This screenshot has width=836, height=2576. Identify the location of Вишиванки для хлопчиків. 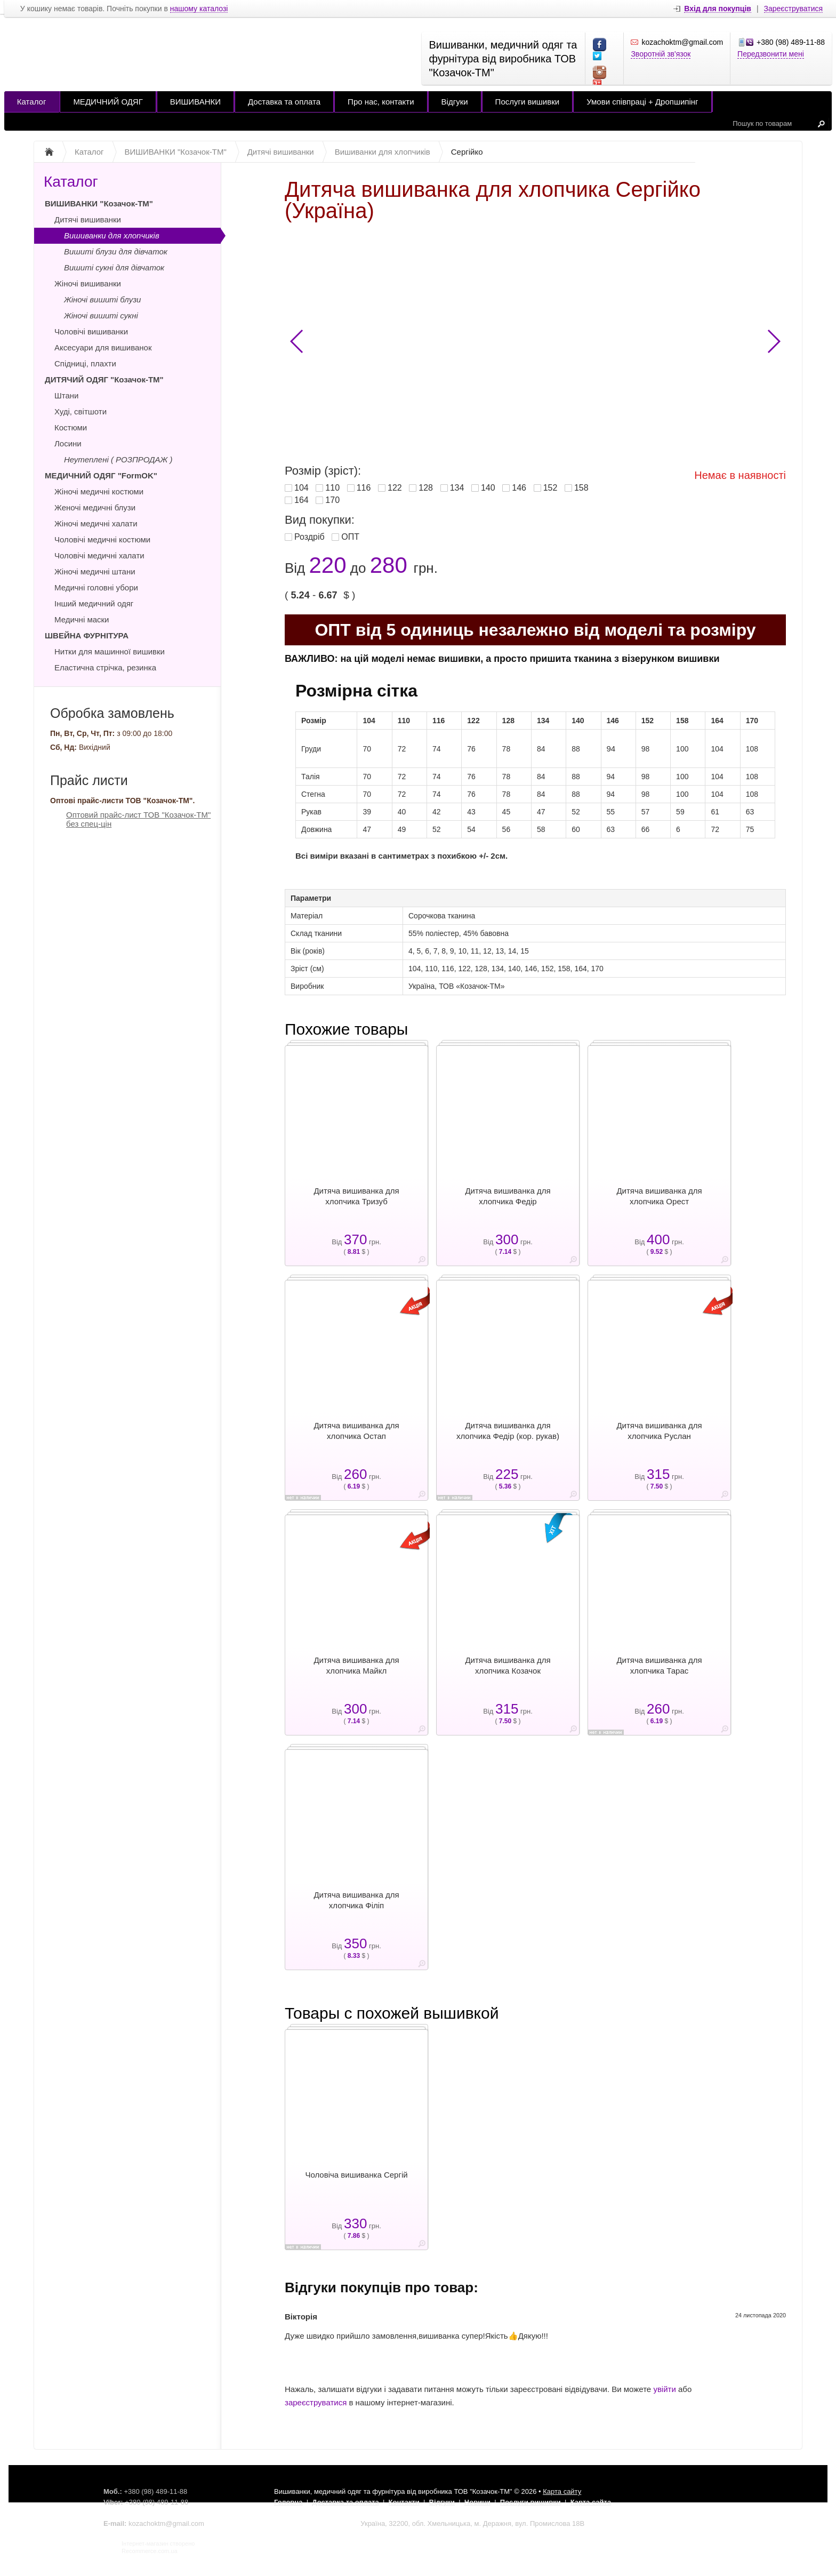
(111, 235).